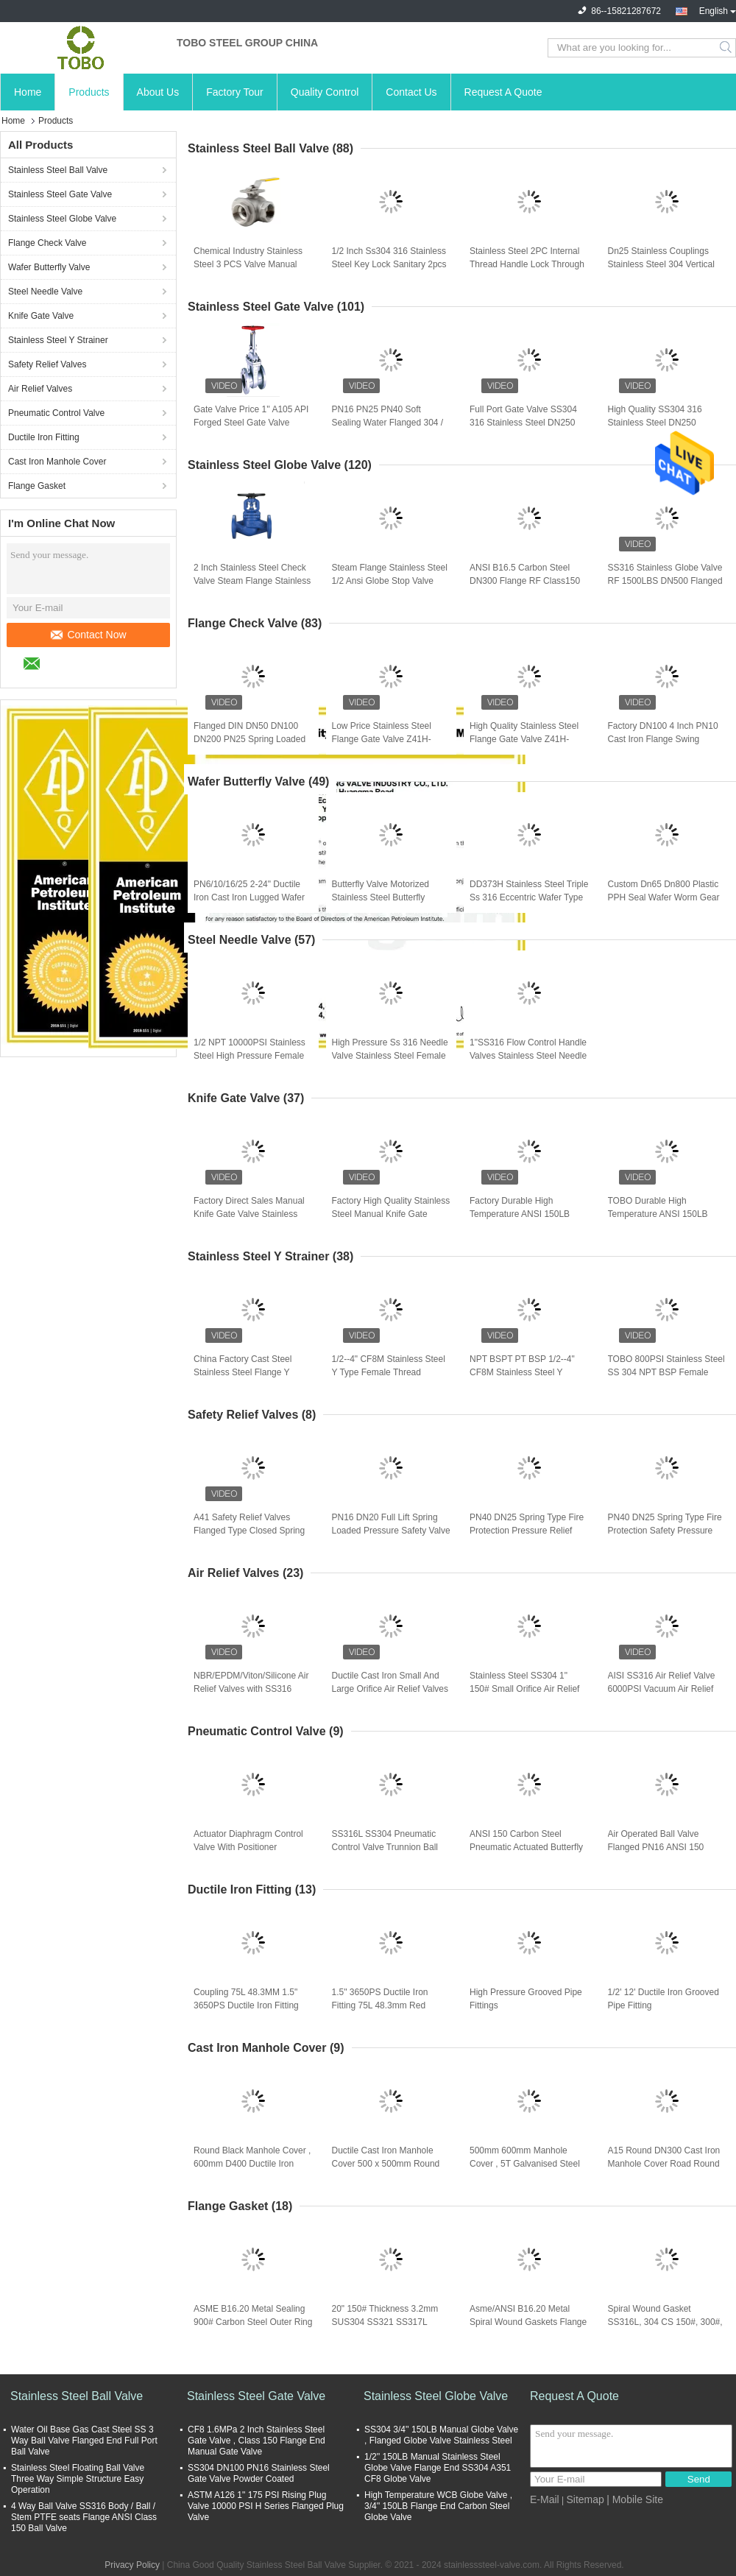 This screenshot has width=736, height=2576. What do you see at coordinates (520, 1215) in the screenshot?
I see `Factory Durable High Temperature ANSI 150LB Stainless Steel 316 Wafer Knife Gate Valve` at bounding box center [520, 1215].